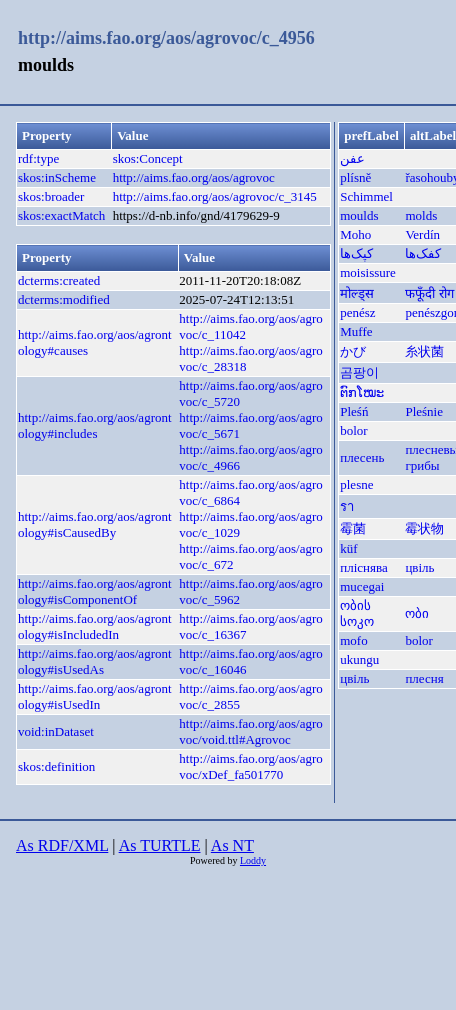  Describe the element at coordinates (356, 484) in the screenshot. I see `plesne` at that location.